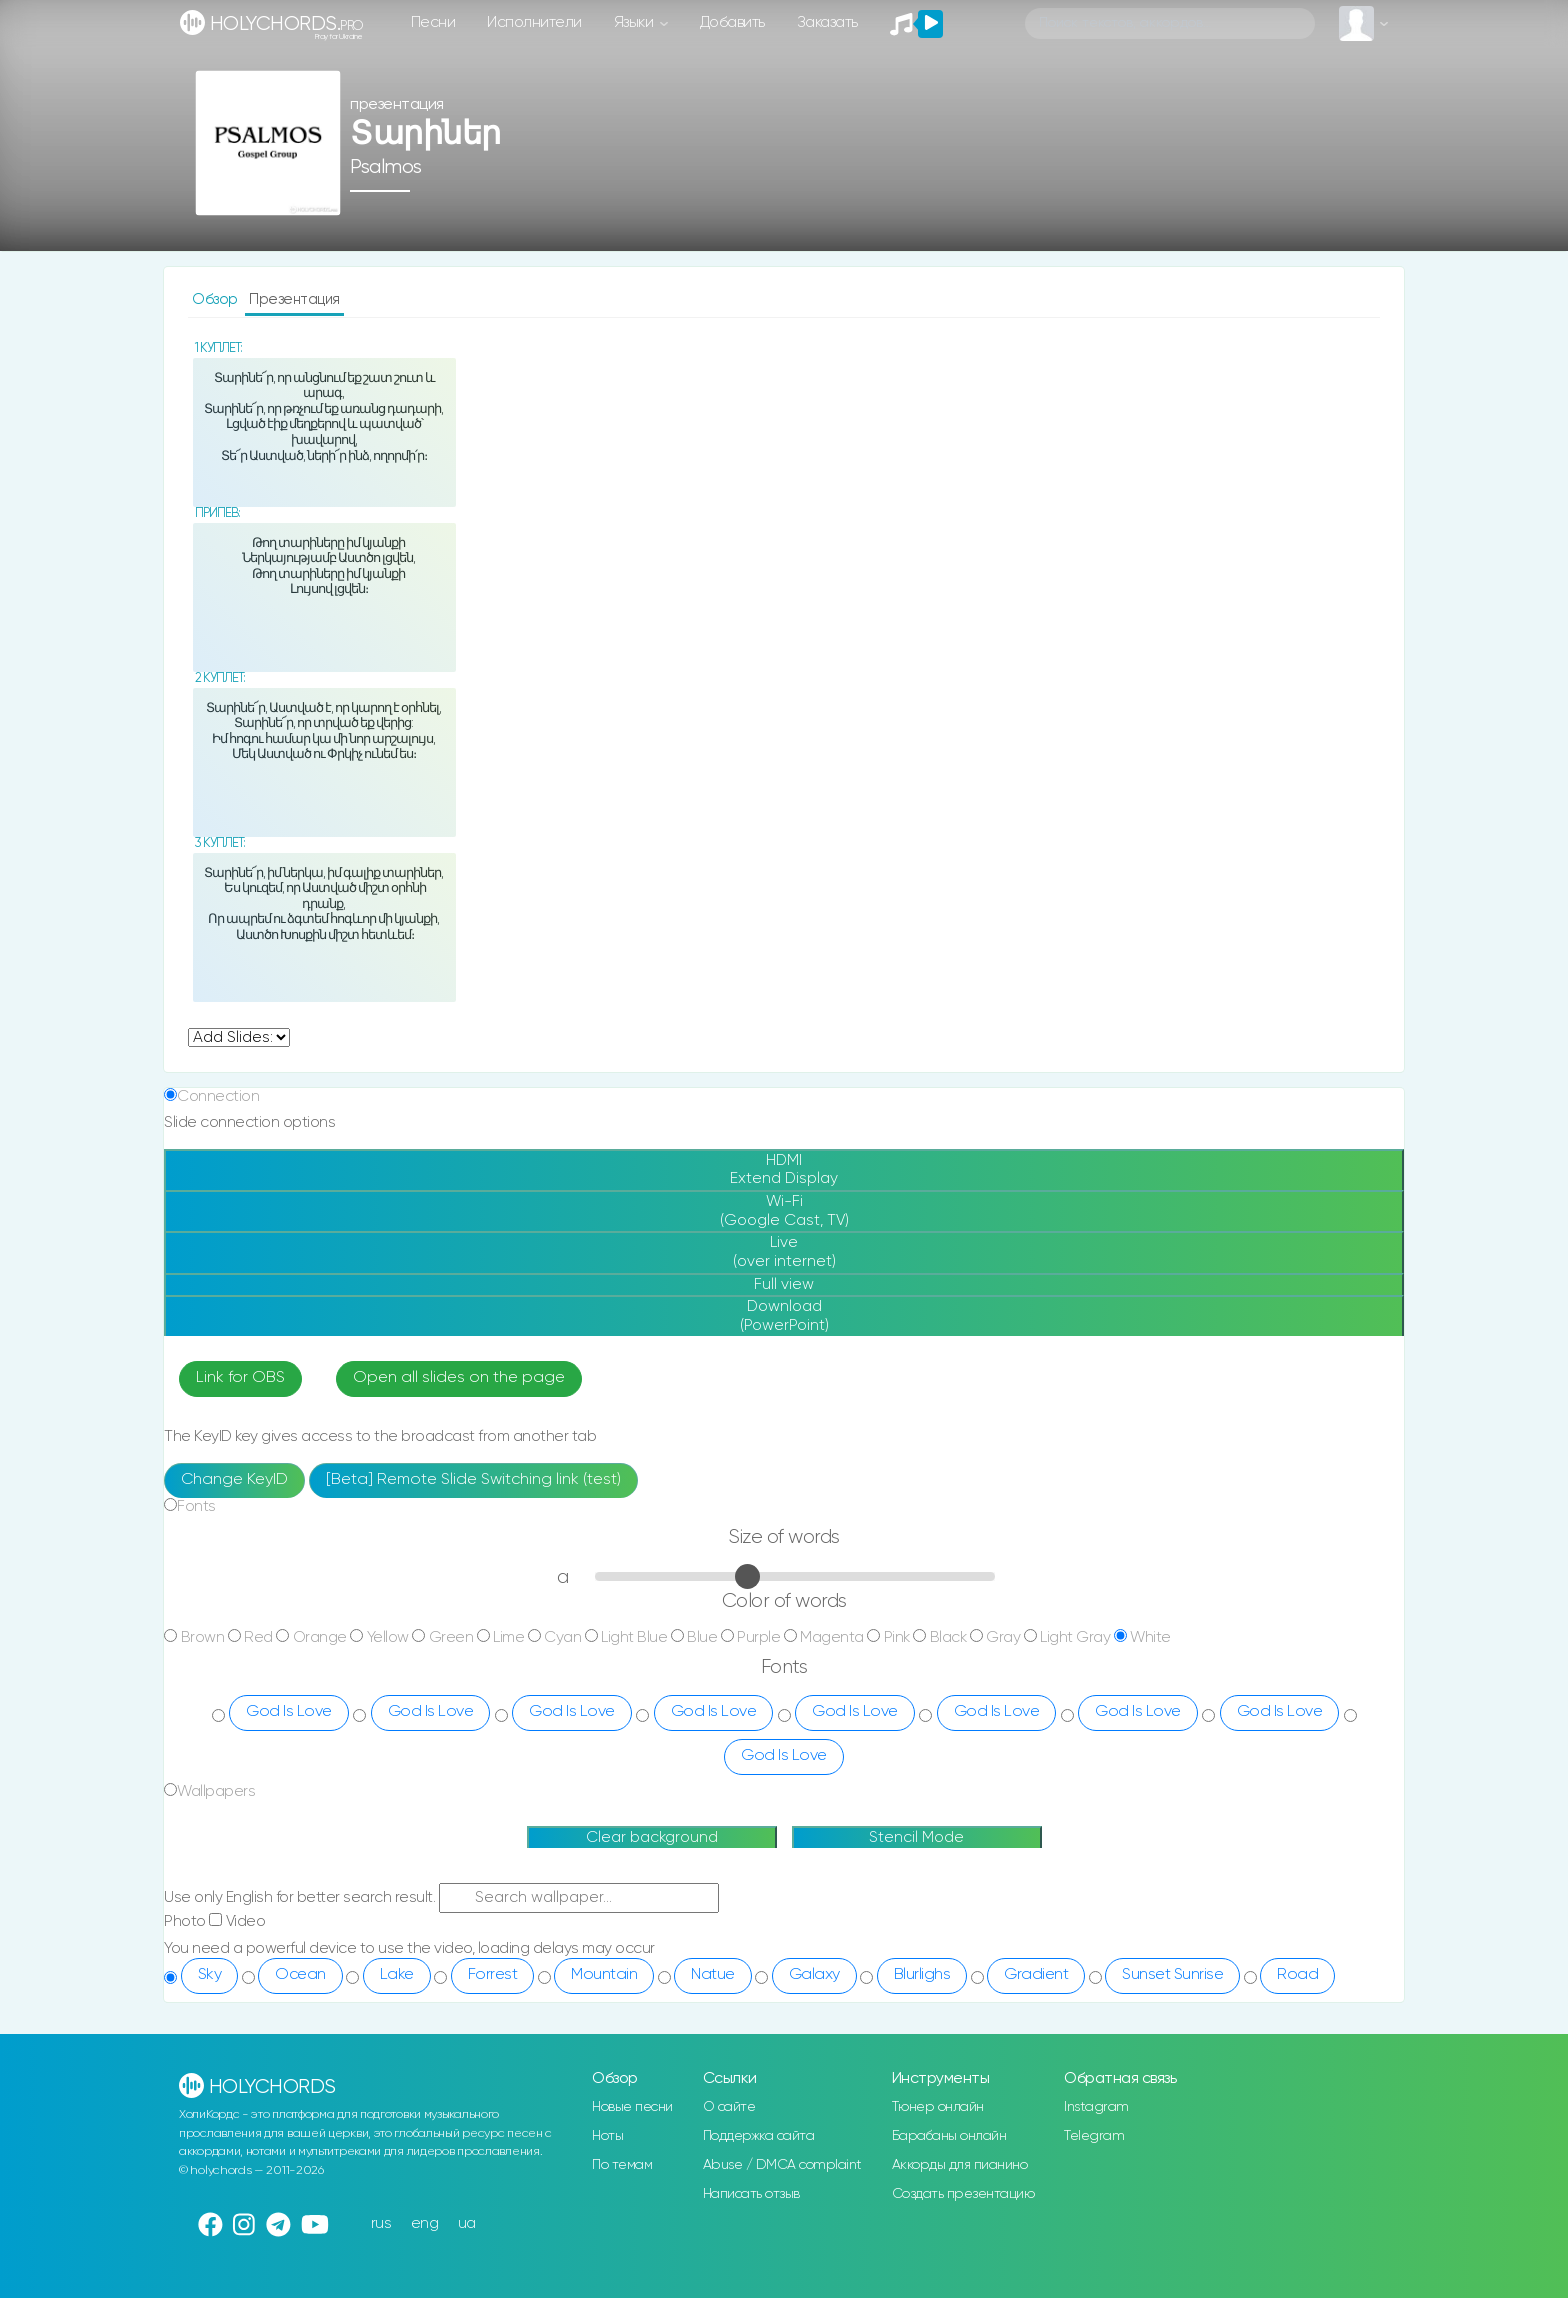 The image size is (1568, 2298). Describe the element at coordinates (1036, 1975) in the screenshot. I see `Gradient` at that location.